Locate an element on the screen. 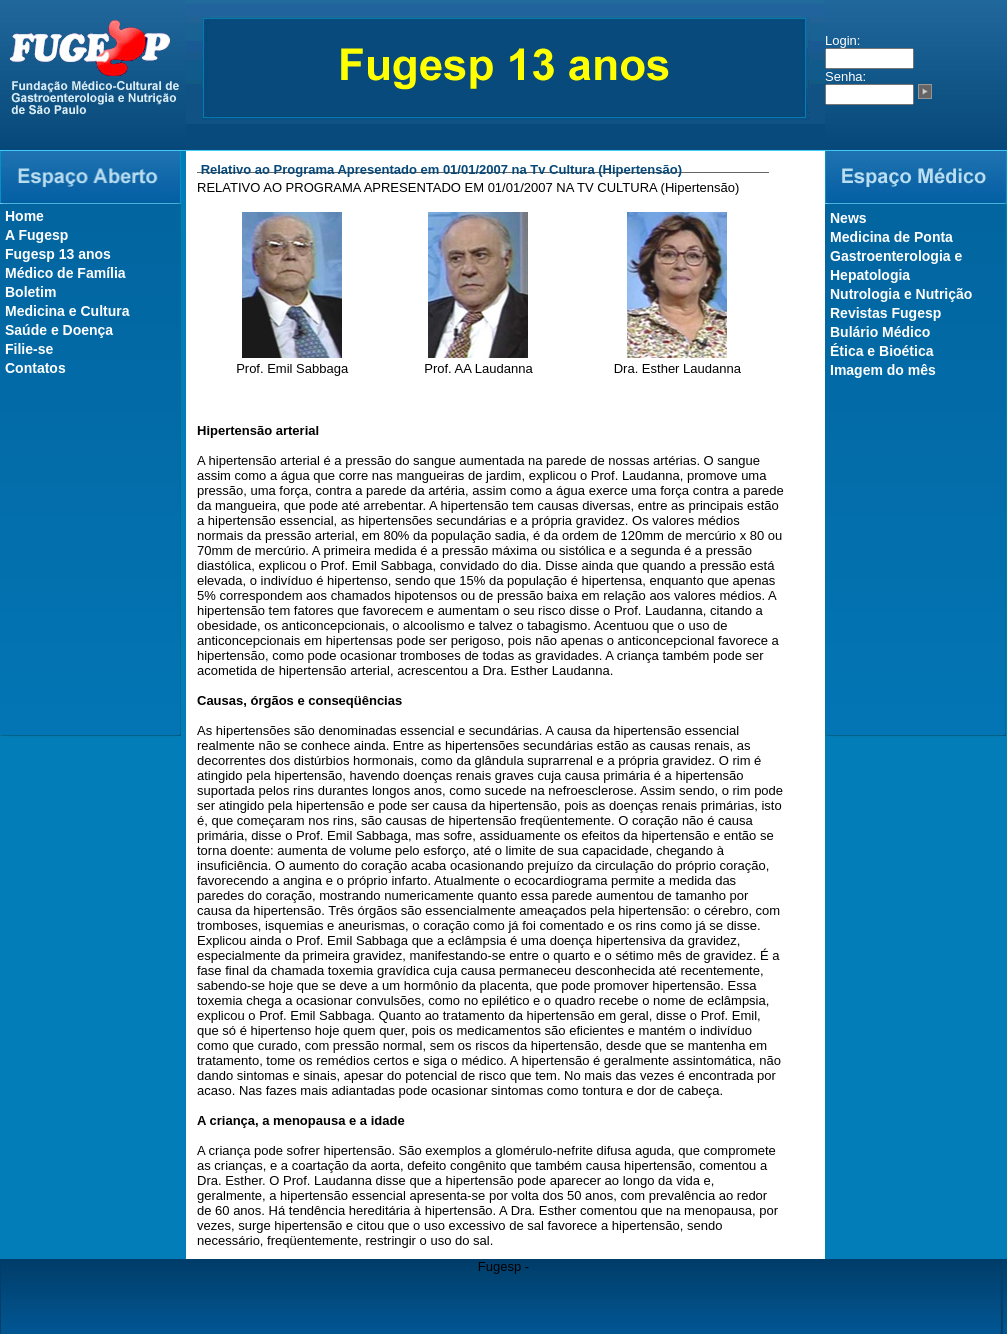 The height and width of the screenshot is (1334, 1007). Saúde e Doença is located at coordinates (59, 330).